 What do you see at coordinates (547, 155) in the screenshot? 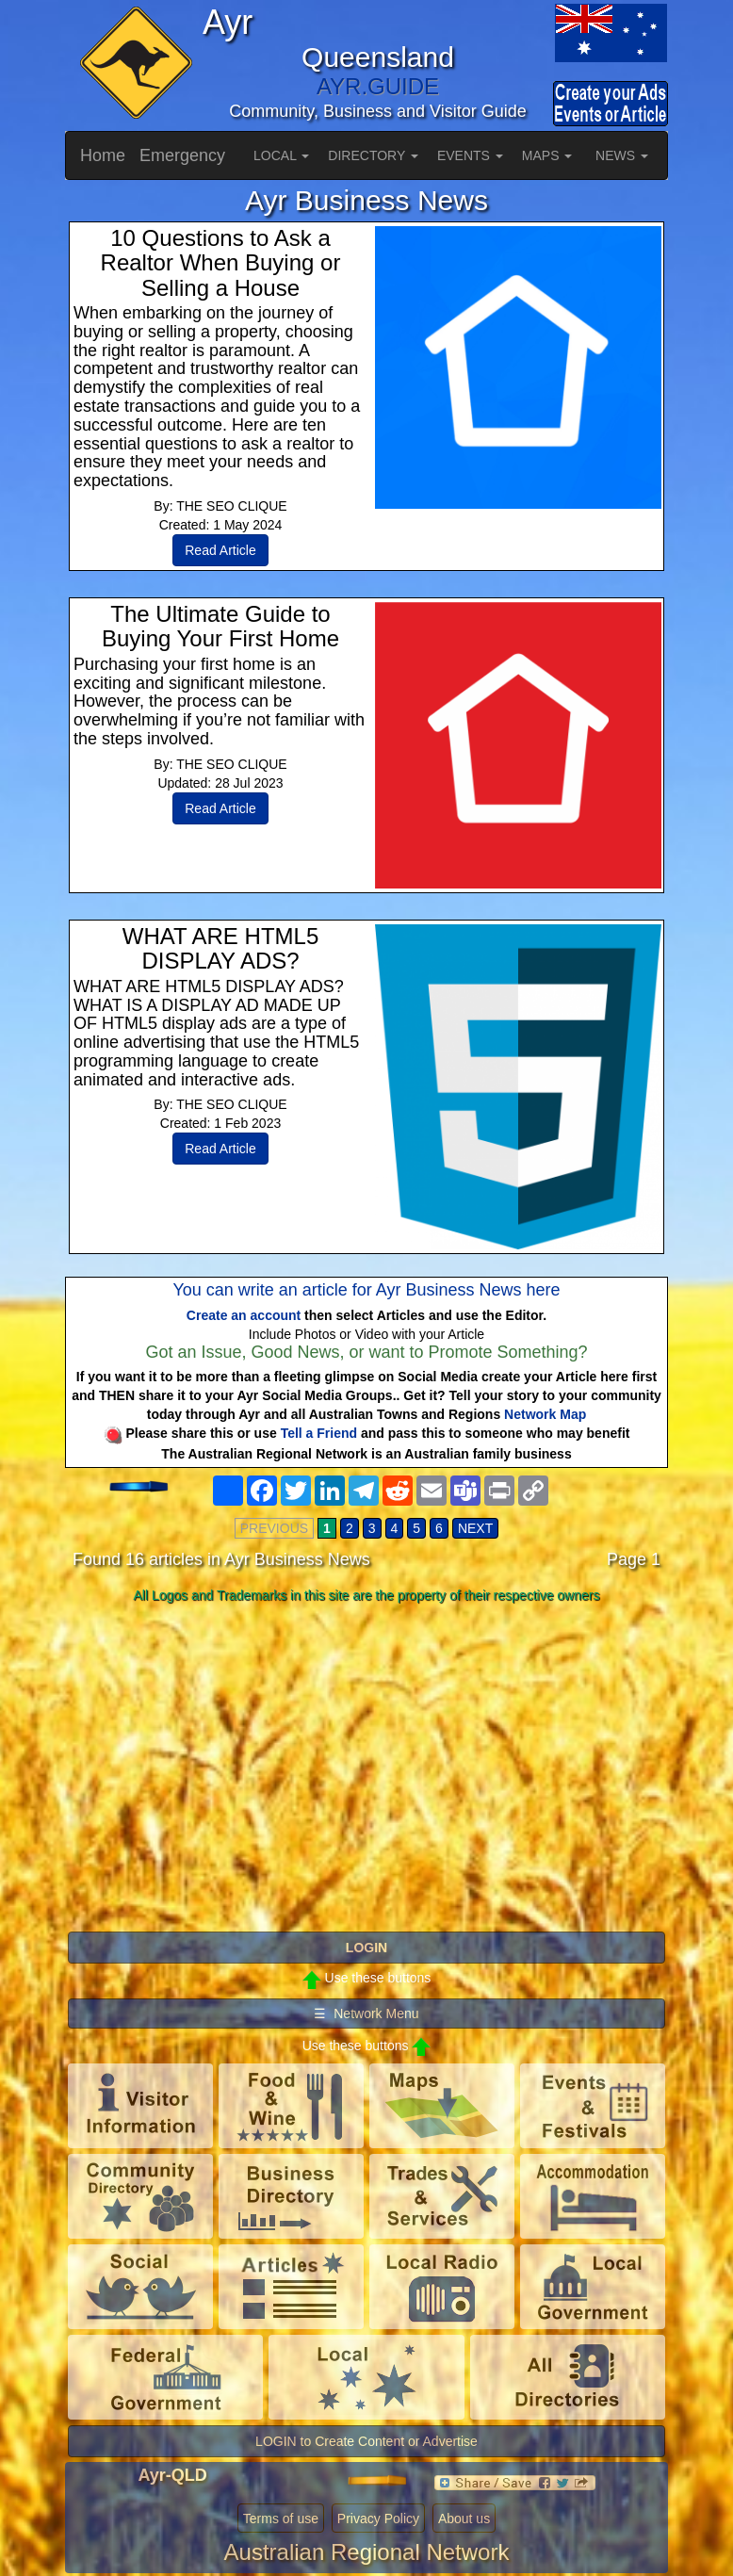
I see `MAPS [button]` at bounding box center [547, 155].